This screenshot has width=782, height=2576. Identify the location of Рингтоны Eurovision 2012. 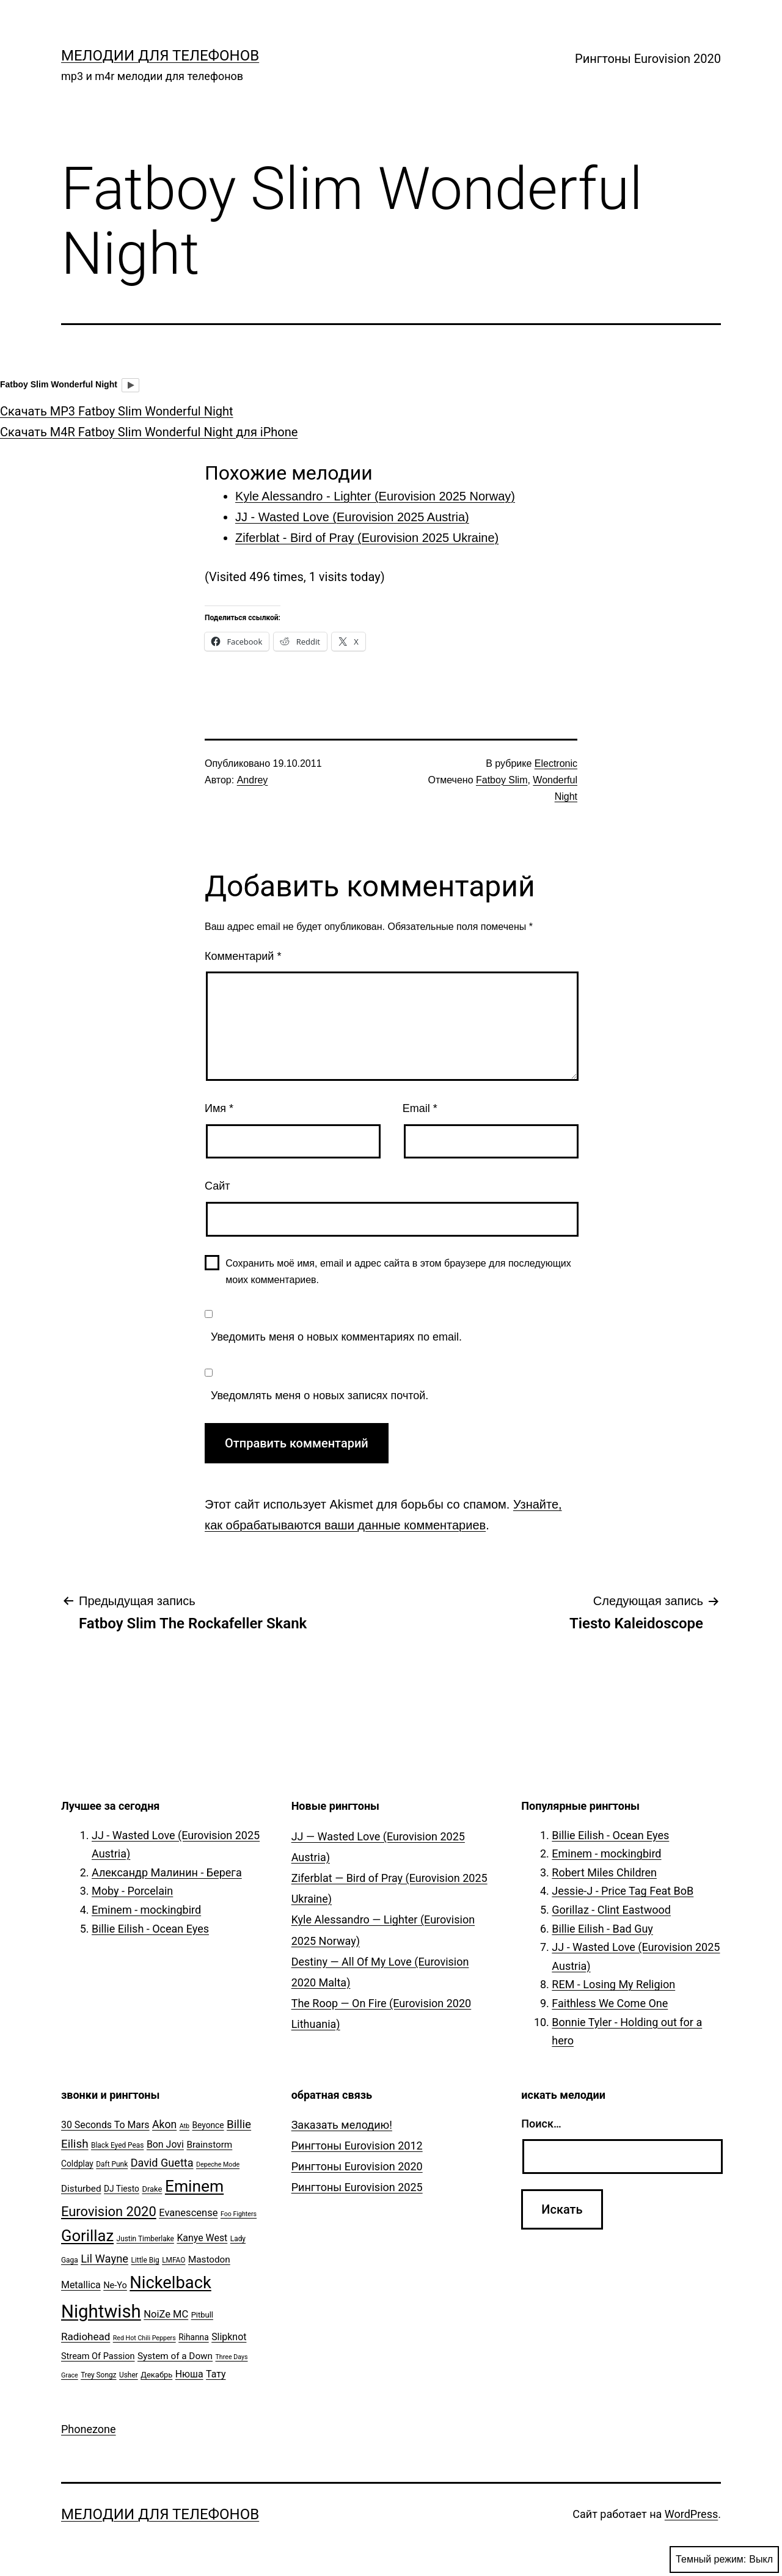
(357, 2145).